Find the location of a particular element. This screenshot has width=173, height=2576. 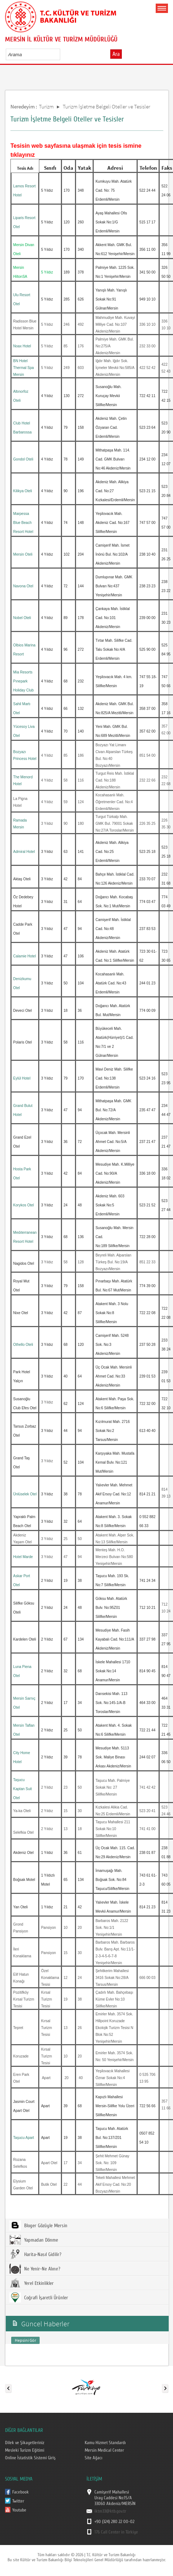

Ne Yenir-Ne Alınır? is located at coordinates (34, 2269).